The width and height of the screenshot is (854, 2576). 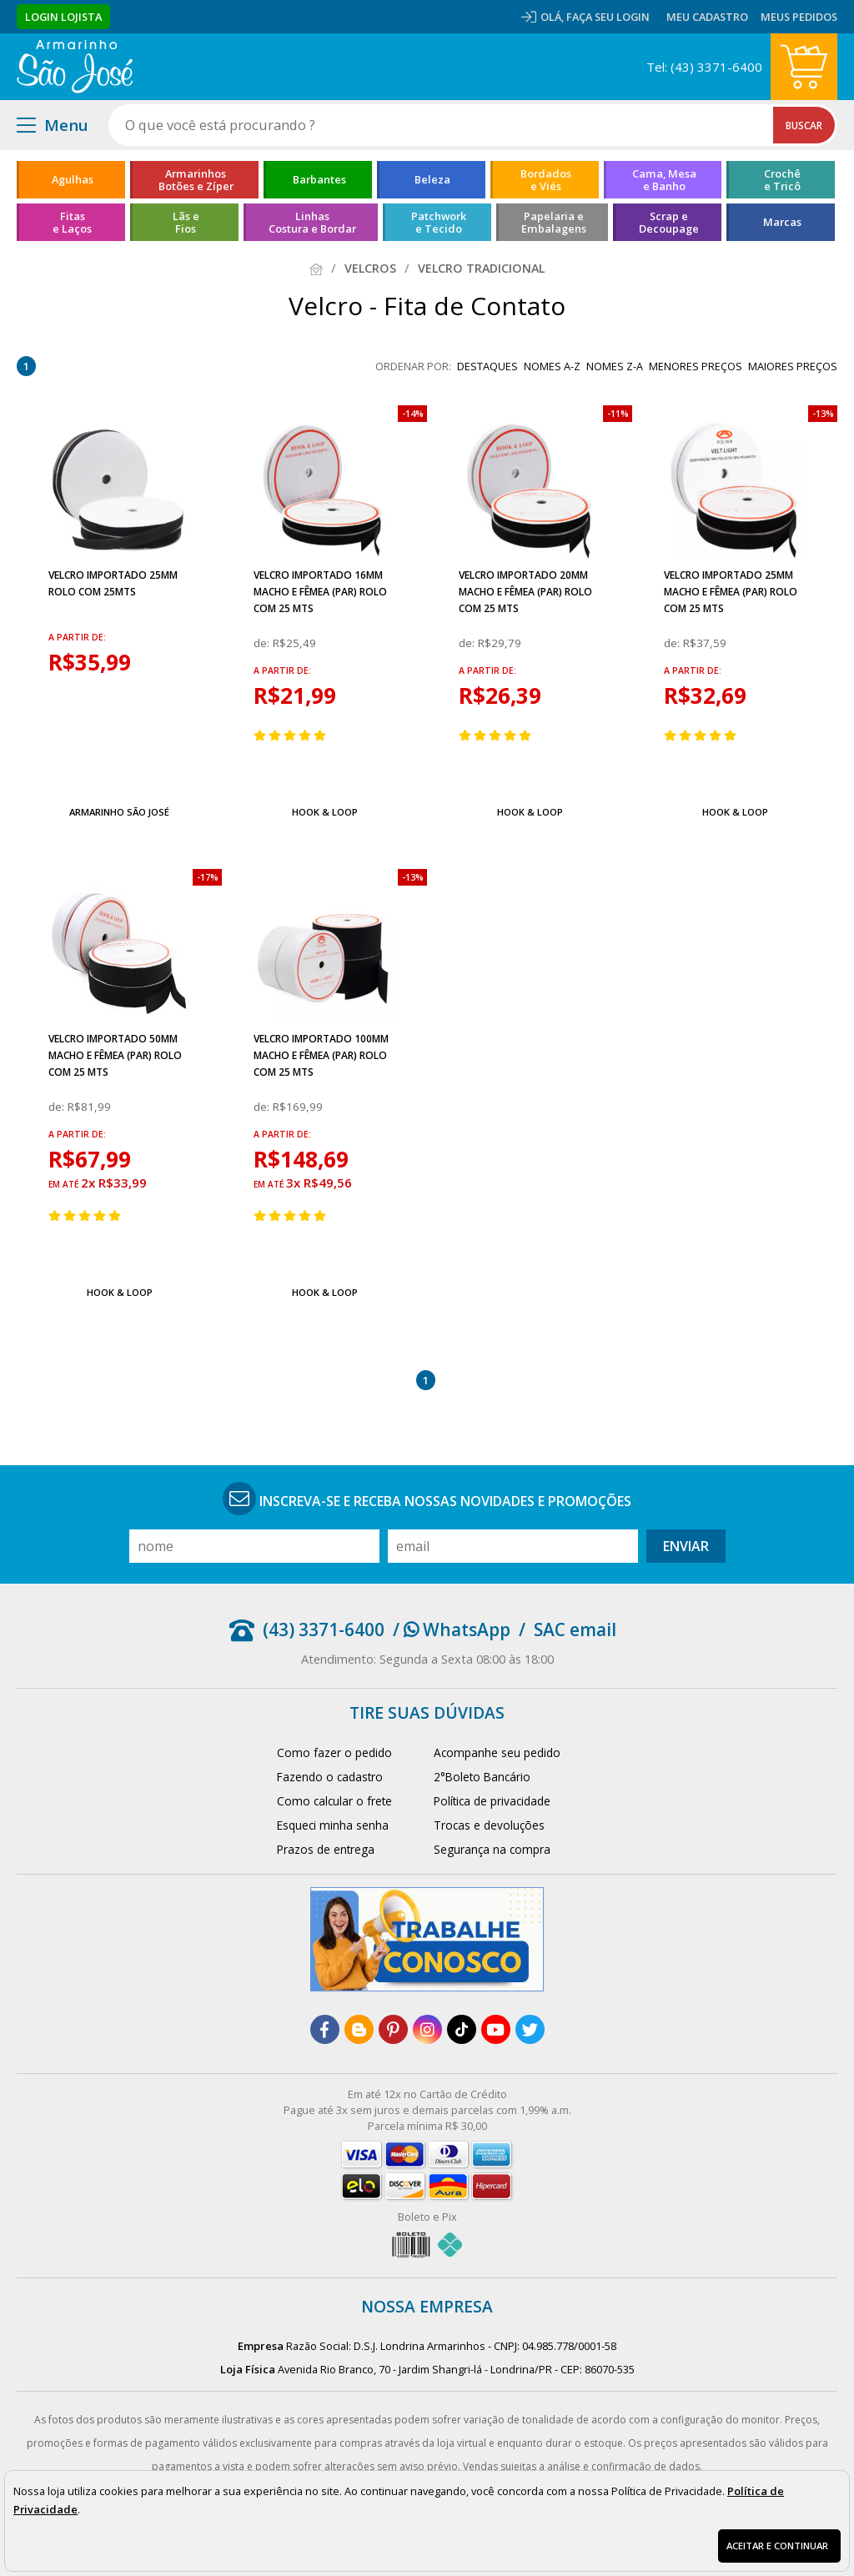 What do you see at coordinates (777, 2545) in the screenshot?
I see `Aceitar e continuar` at bounding box center [777, 2545].